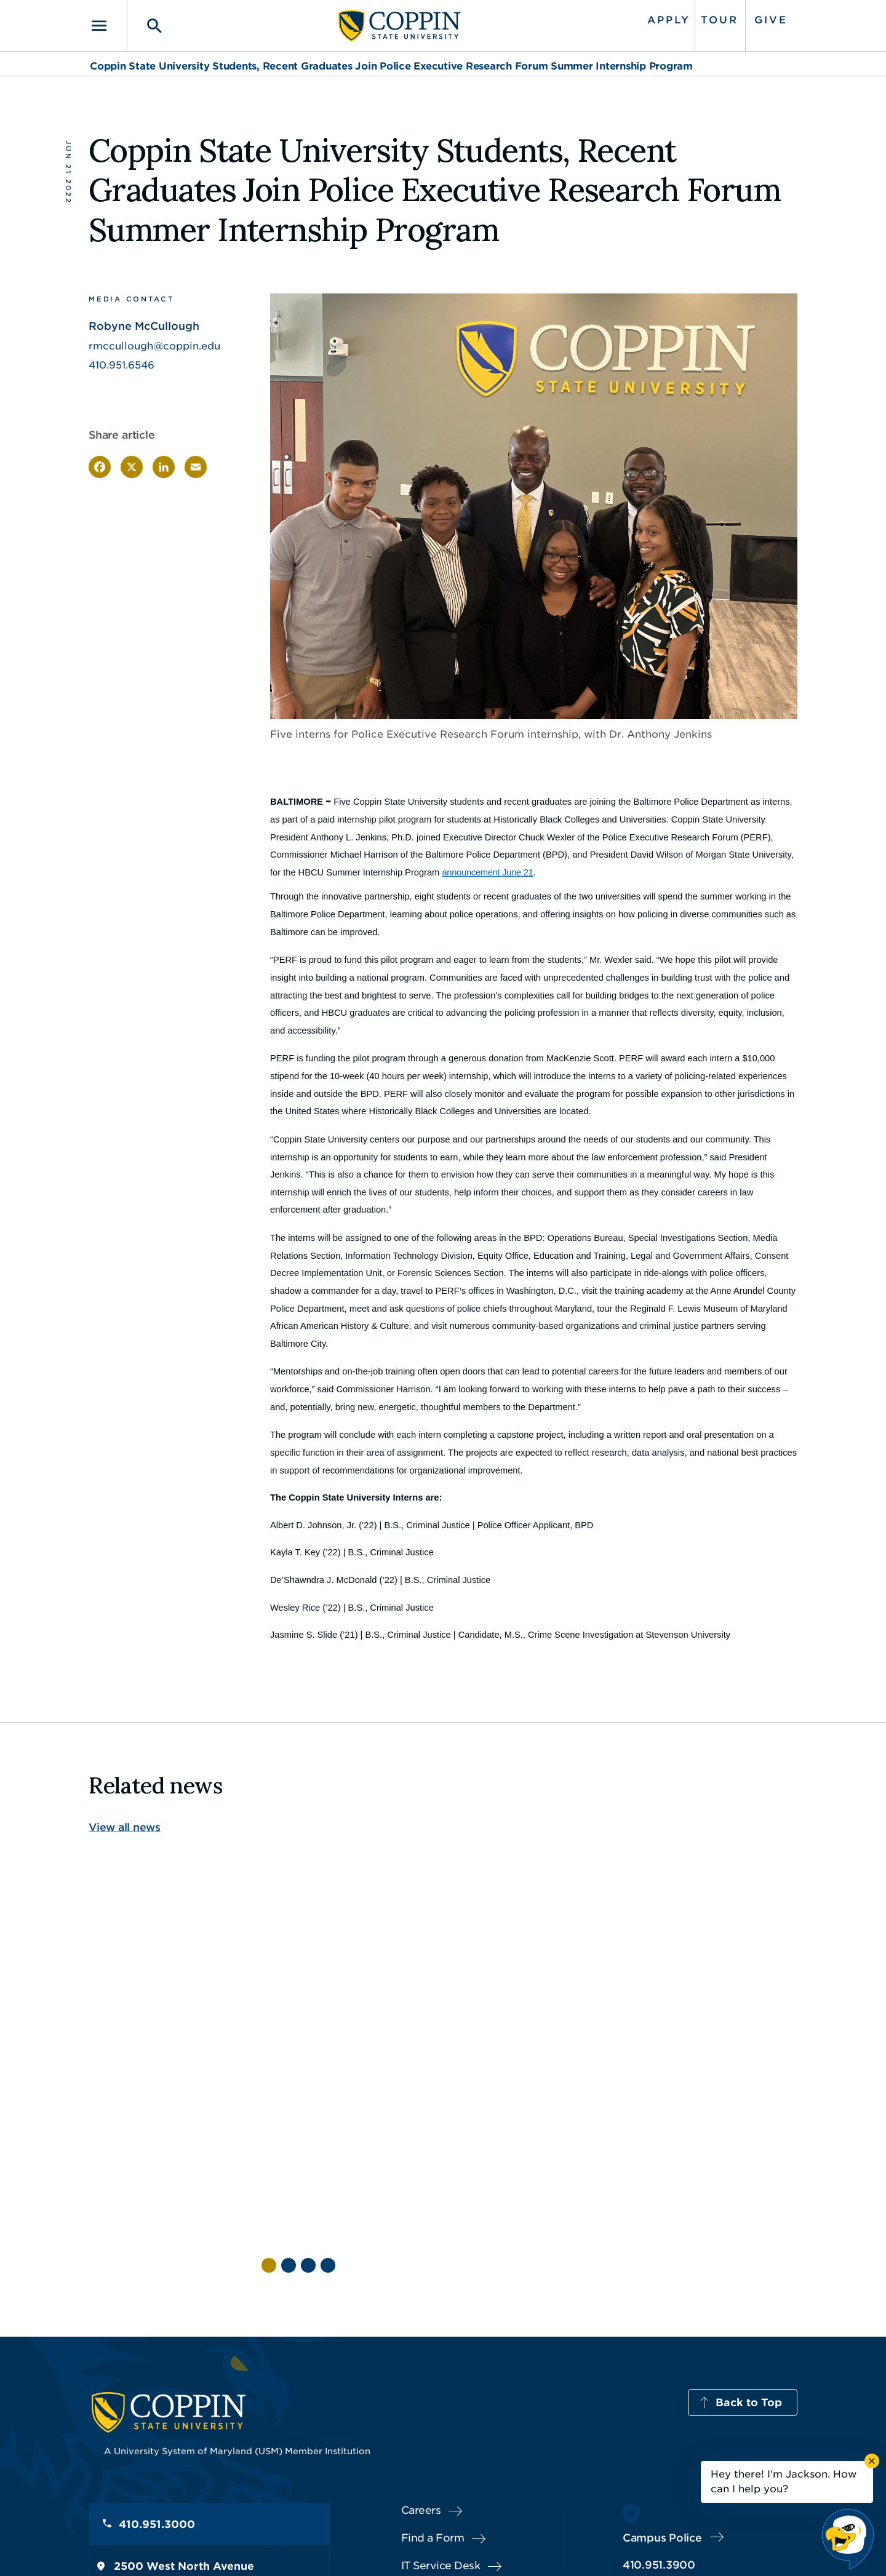 The image size is (886, 2576). I want to click on Privacy, so click(450, 2548).